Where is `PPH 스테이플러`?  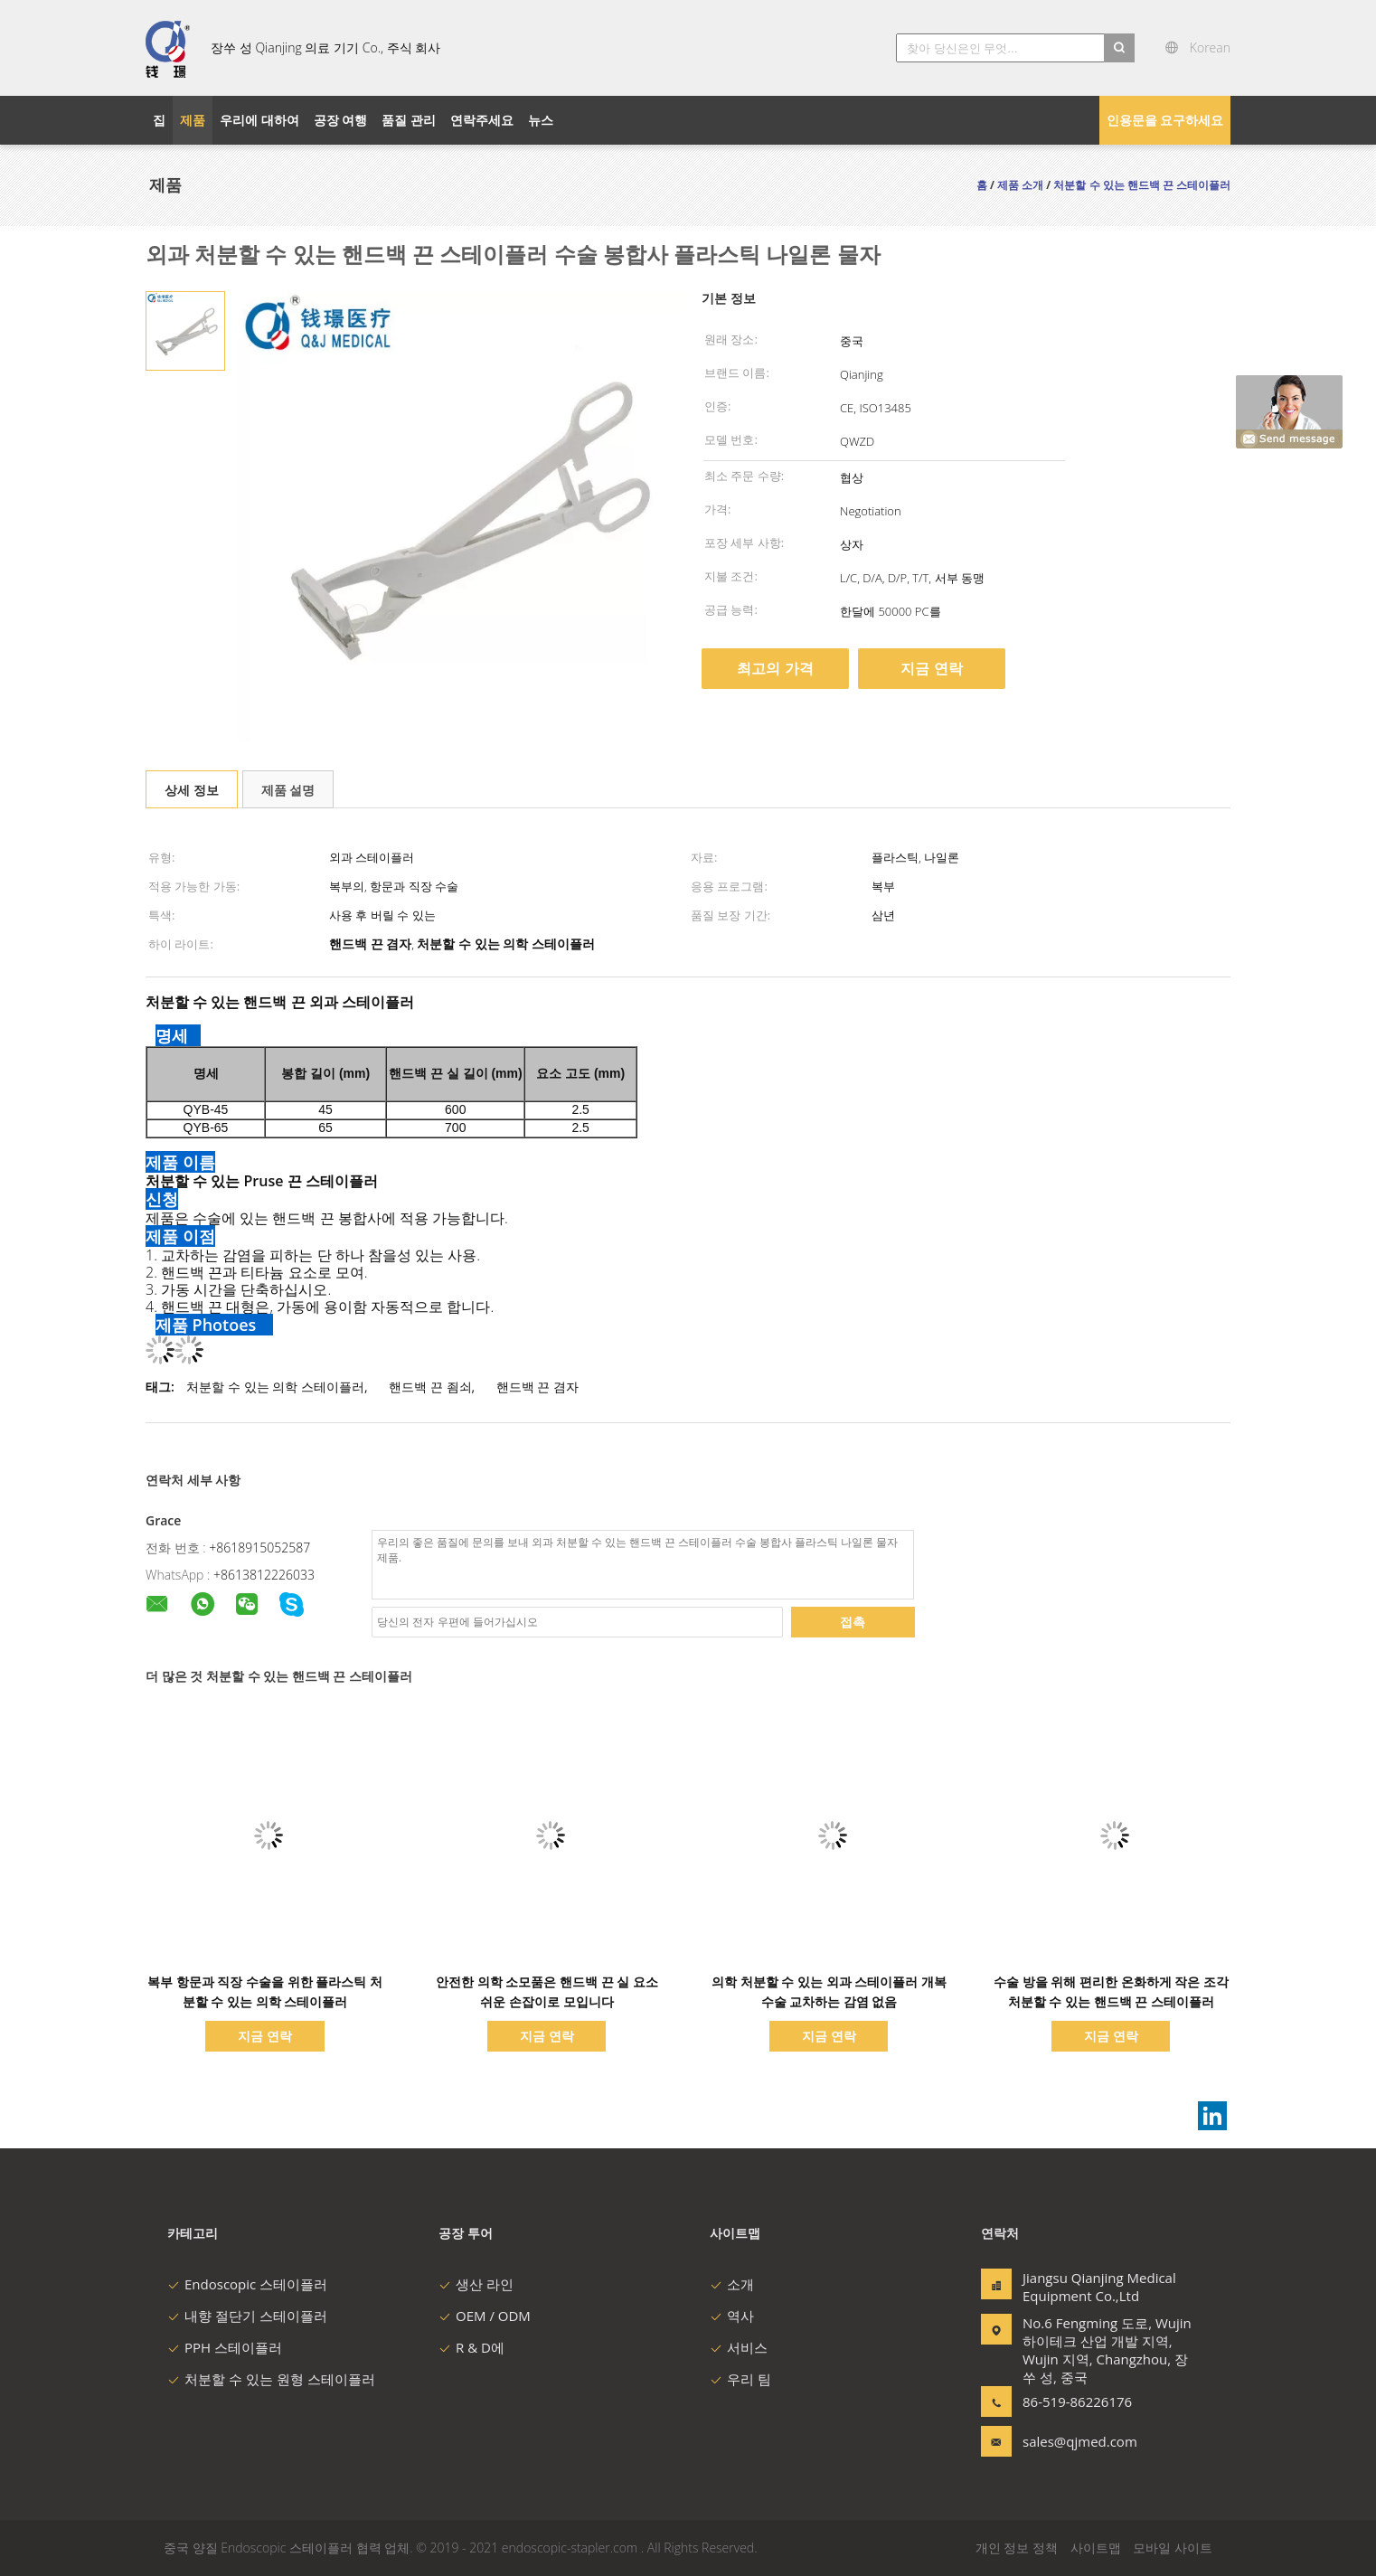 PPH 스테이플러 is located at coordinates (224, 2347).